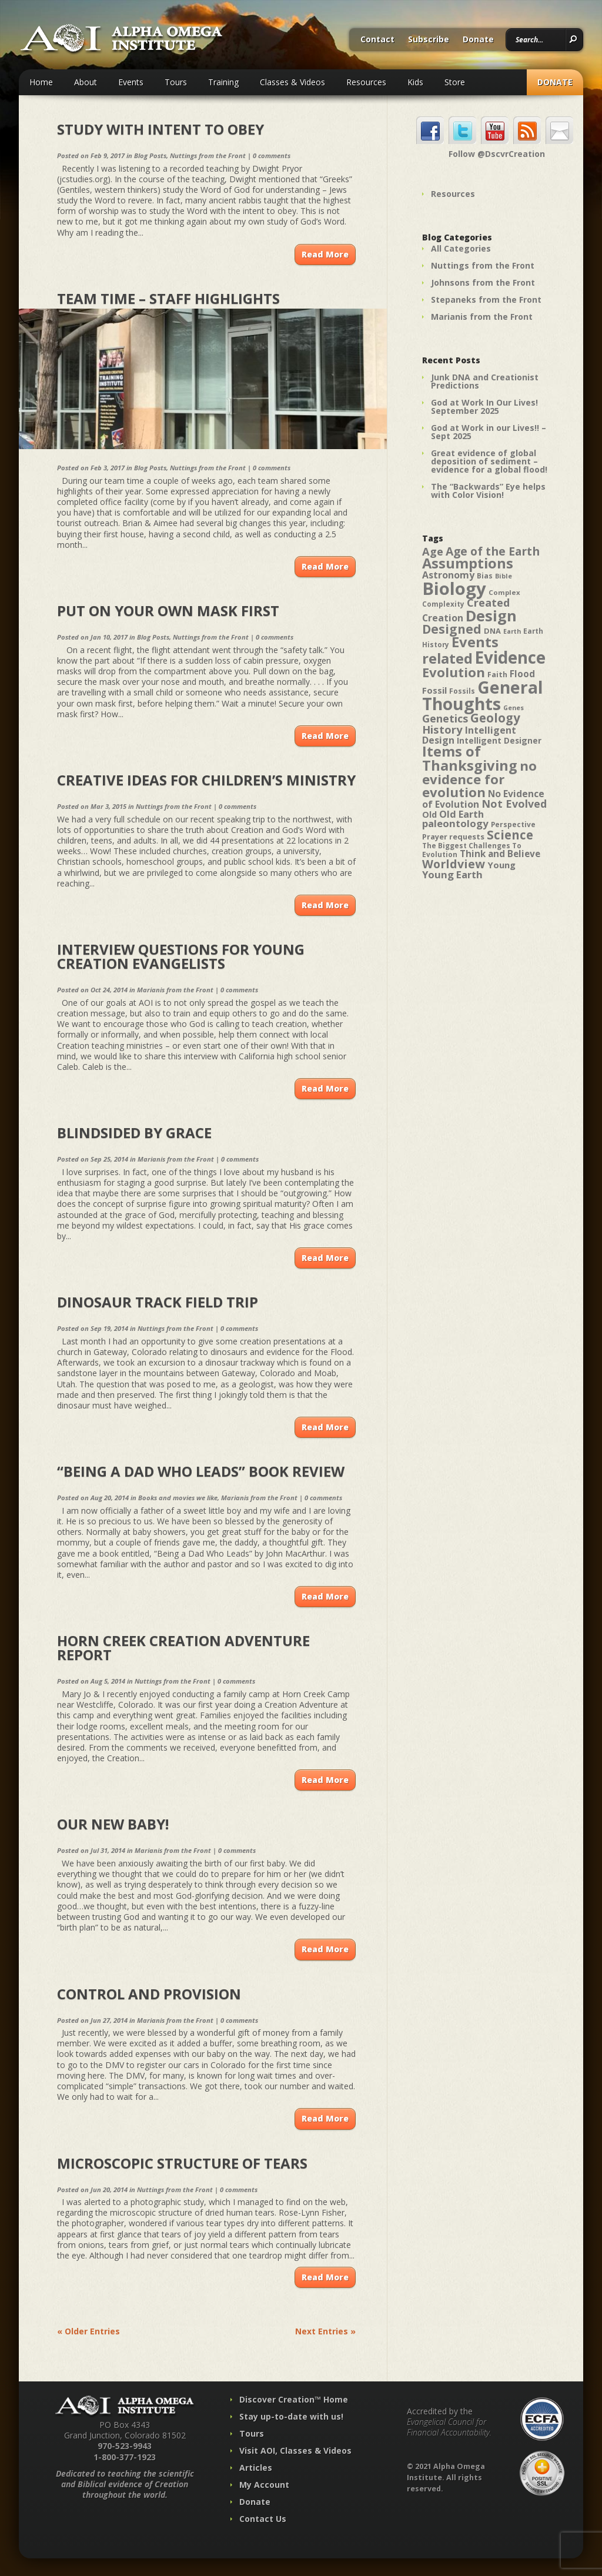 This screenshot has width=602, height=2576. What do you see at coordinates (488, 431) in the screenshot?
I see `God at Work in our Lives!! – Sept 2025` at bounding box center [488, 431].